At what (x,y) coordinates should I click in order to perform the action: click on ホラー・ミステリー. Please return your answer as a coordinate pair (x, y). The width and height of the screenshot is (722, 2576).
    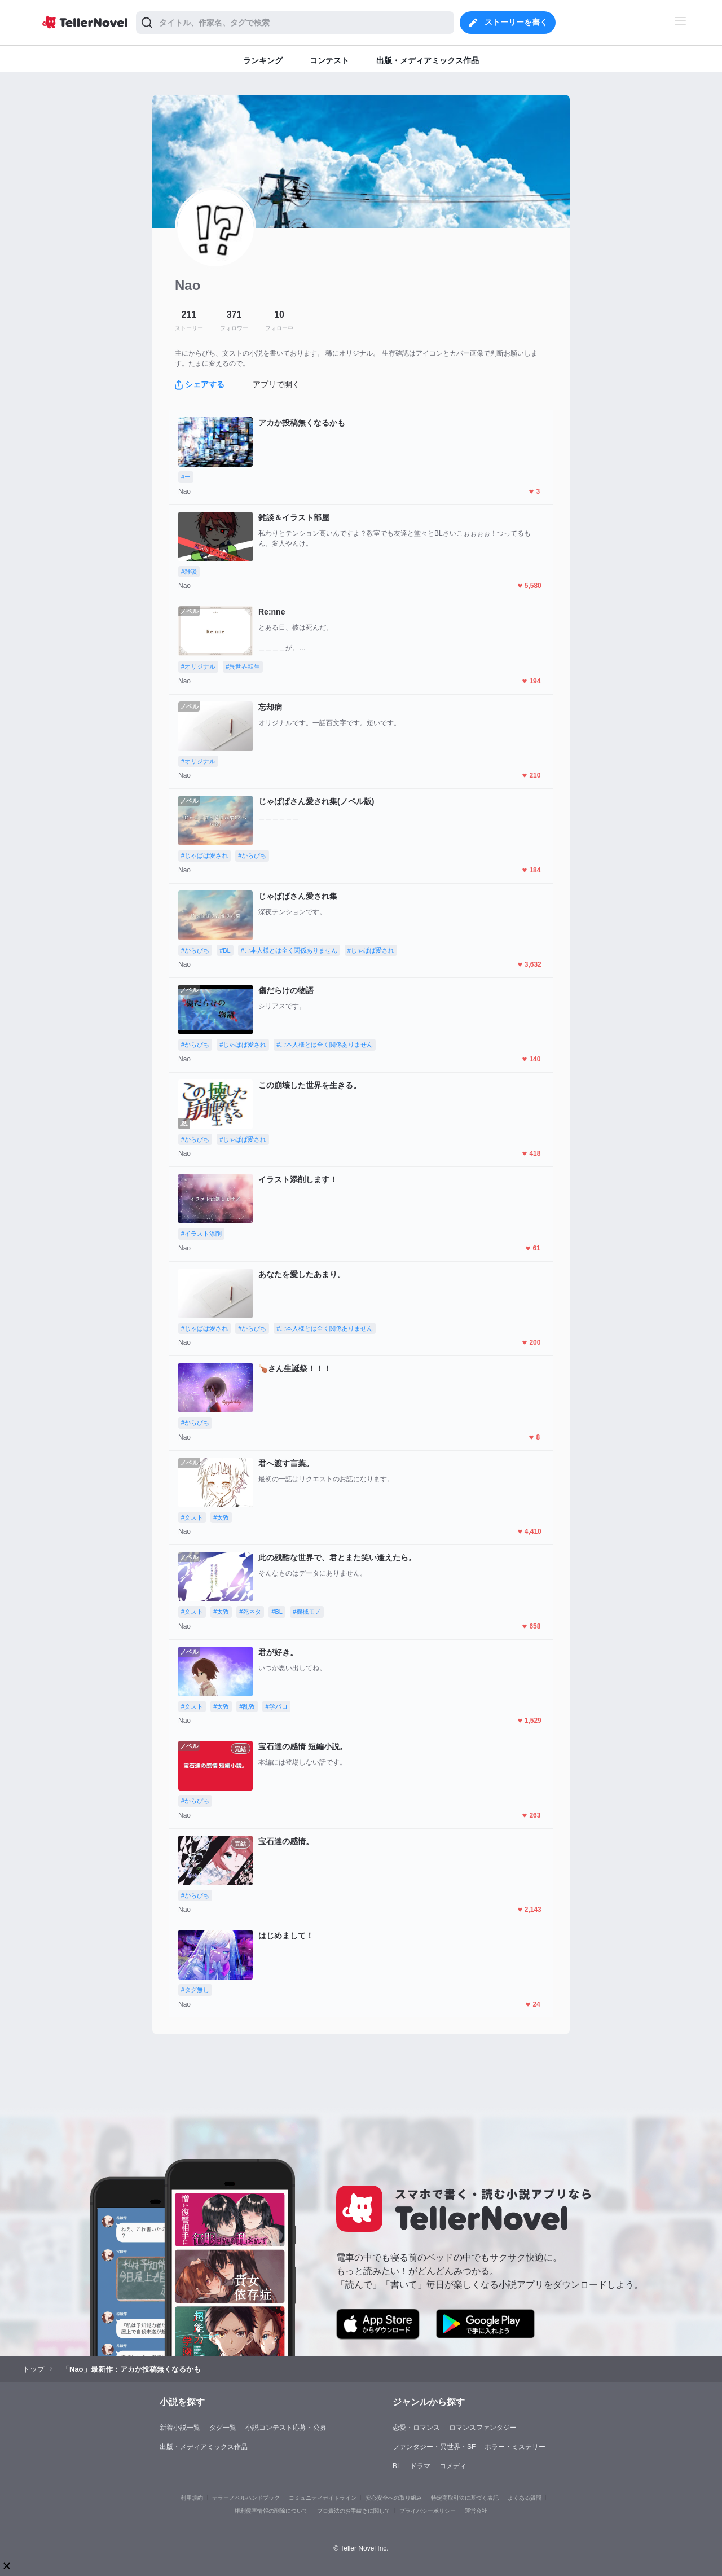
    Looking at the image, I should click on (515, 2447).